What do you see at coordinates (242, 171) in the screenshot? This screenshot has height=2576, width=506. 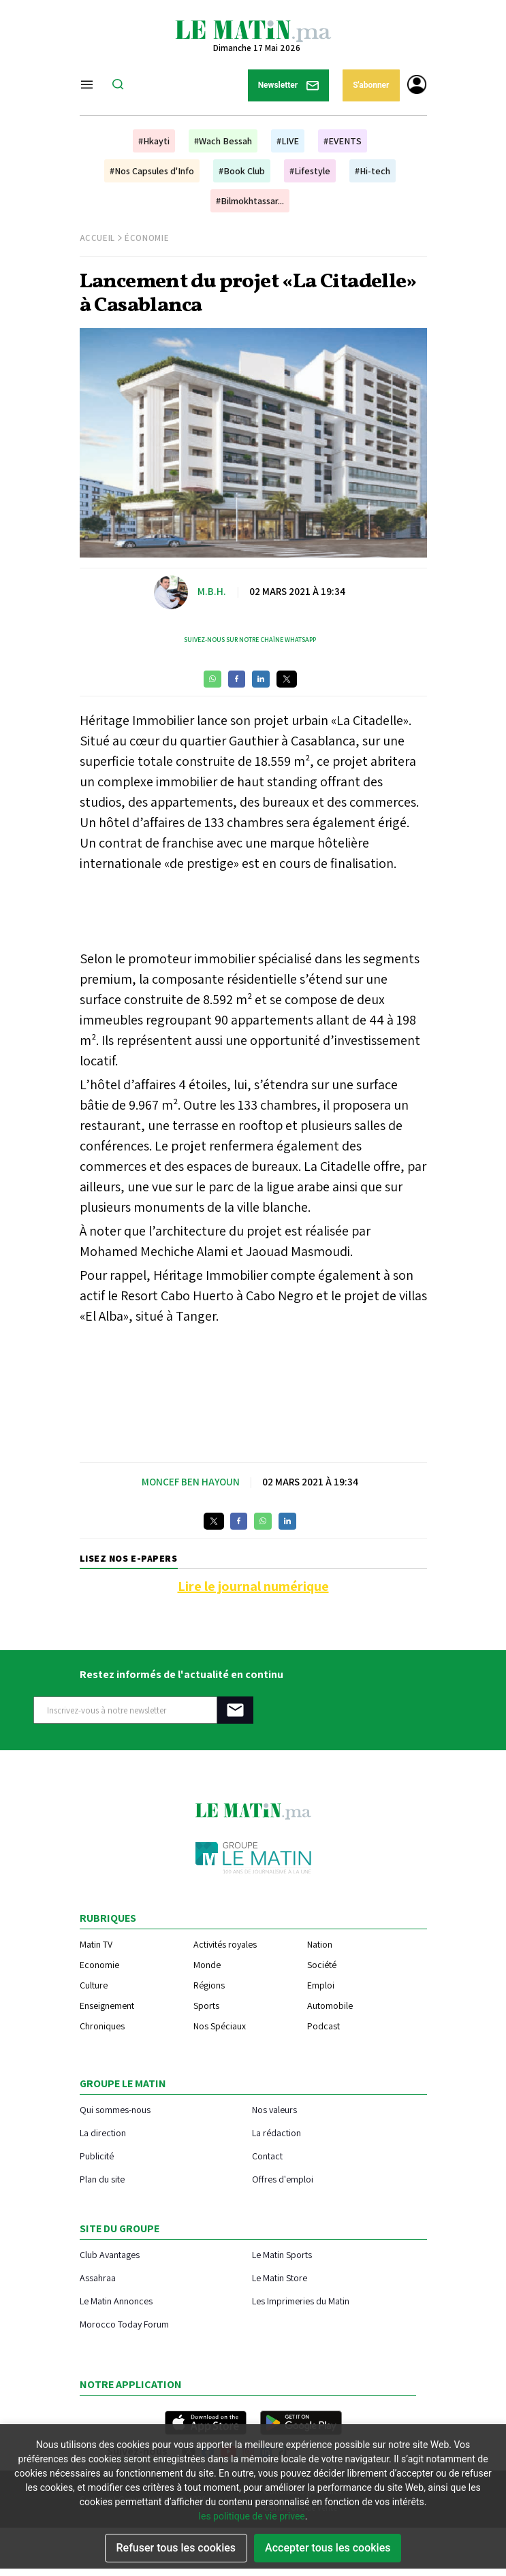 I see `#Book Club` at bounding box center [242, 171].